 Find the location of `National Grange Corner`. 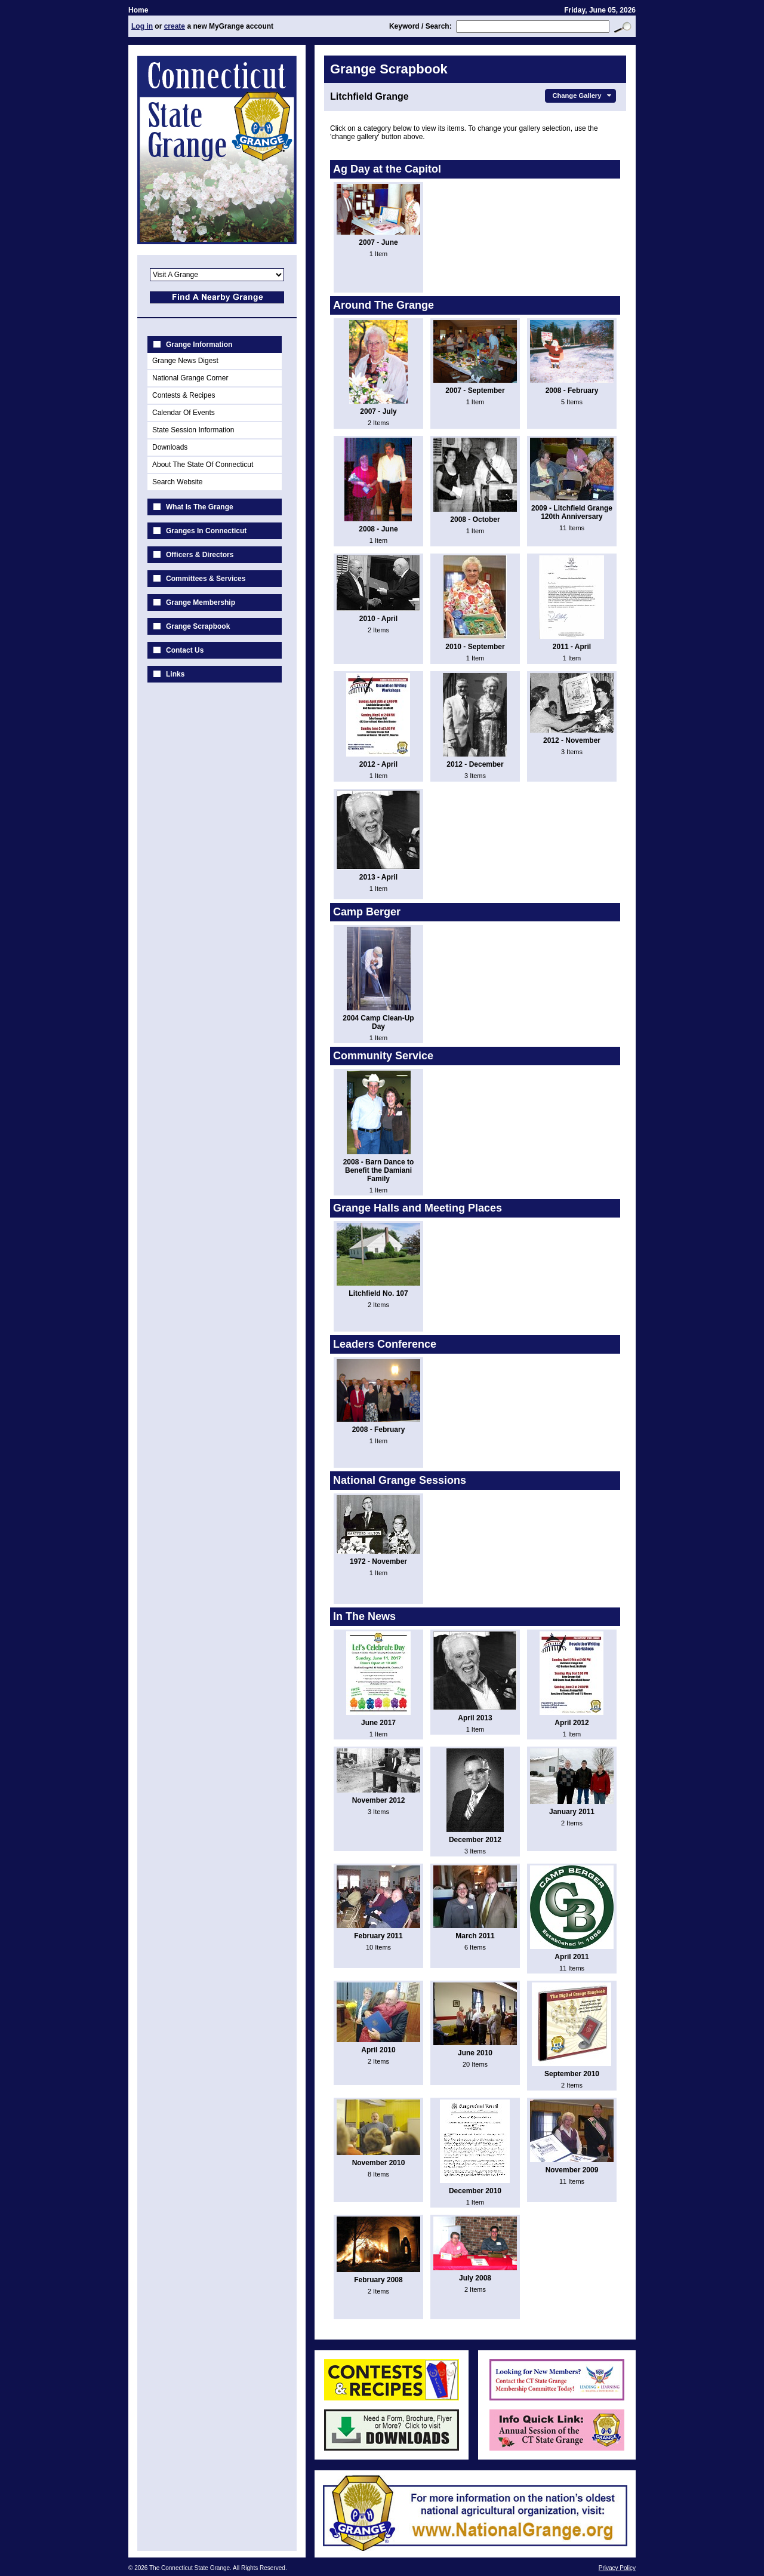

National Grange Corner is located at coordinates (190, 378).